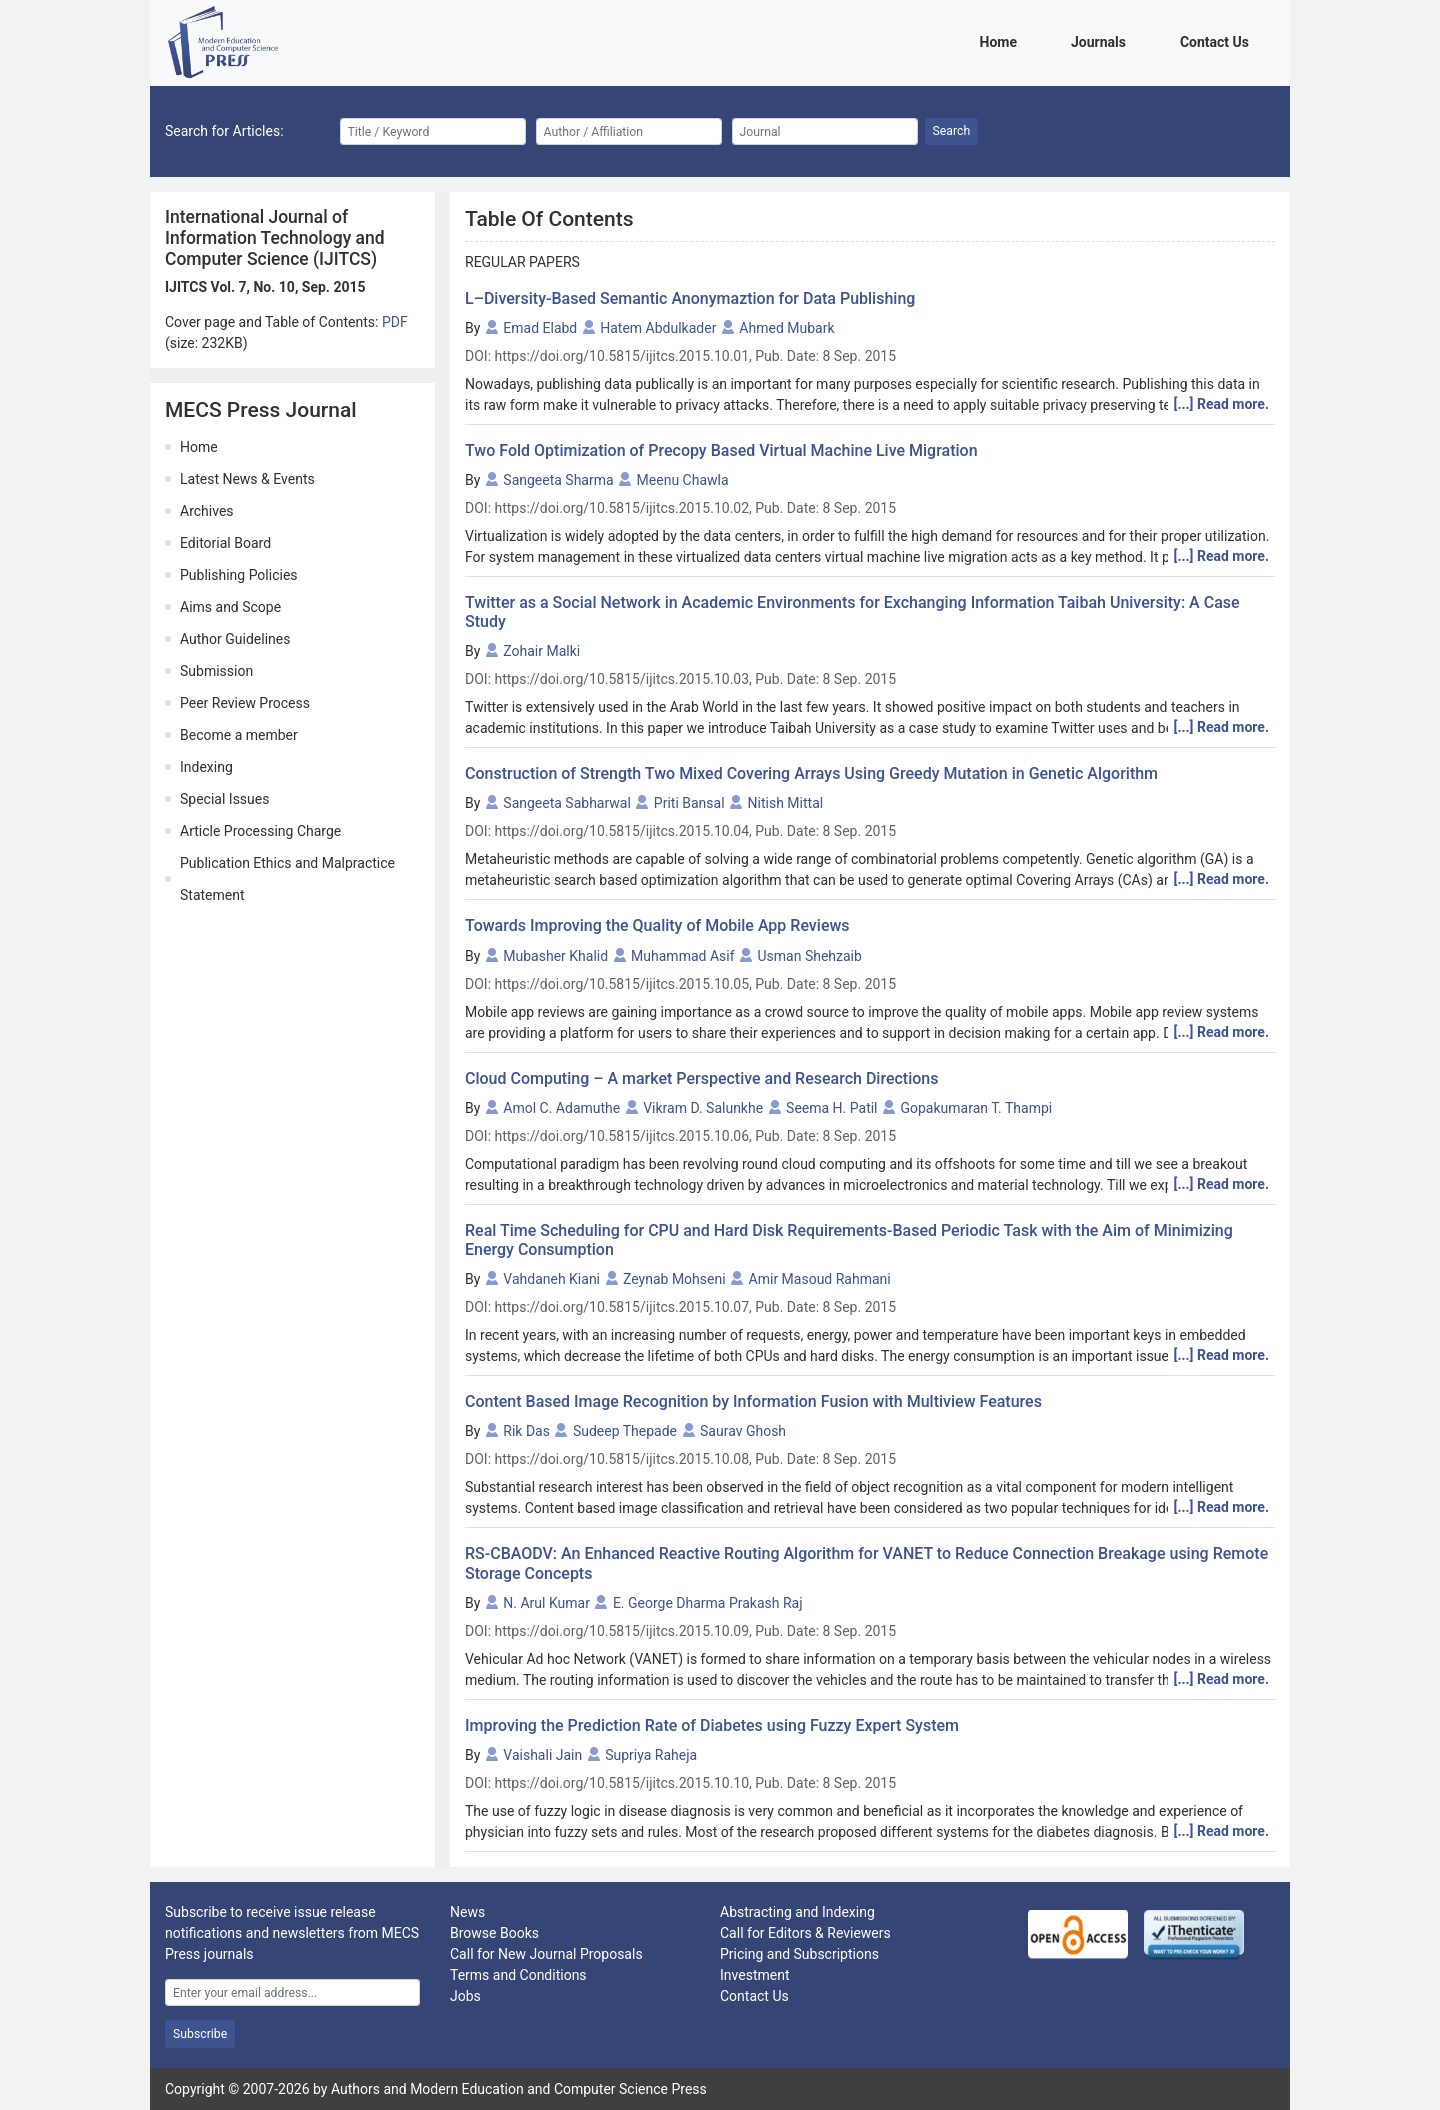  Describe the element at coordinates (754, 1975) in the screenshot. I see `Investment` at that location.